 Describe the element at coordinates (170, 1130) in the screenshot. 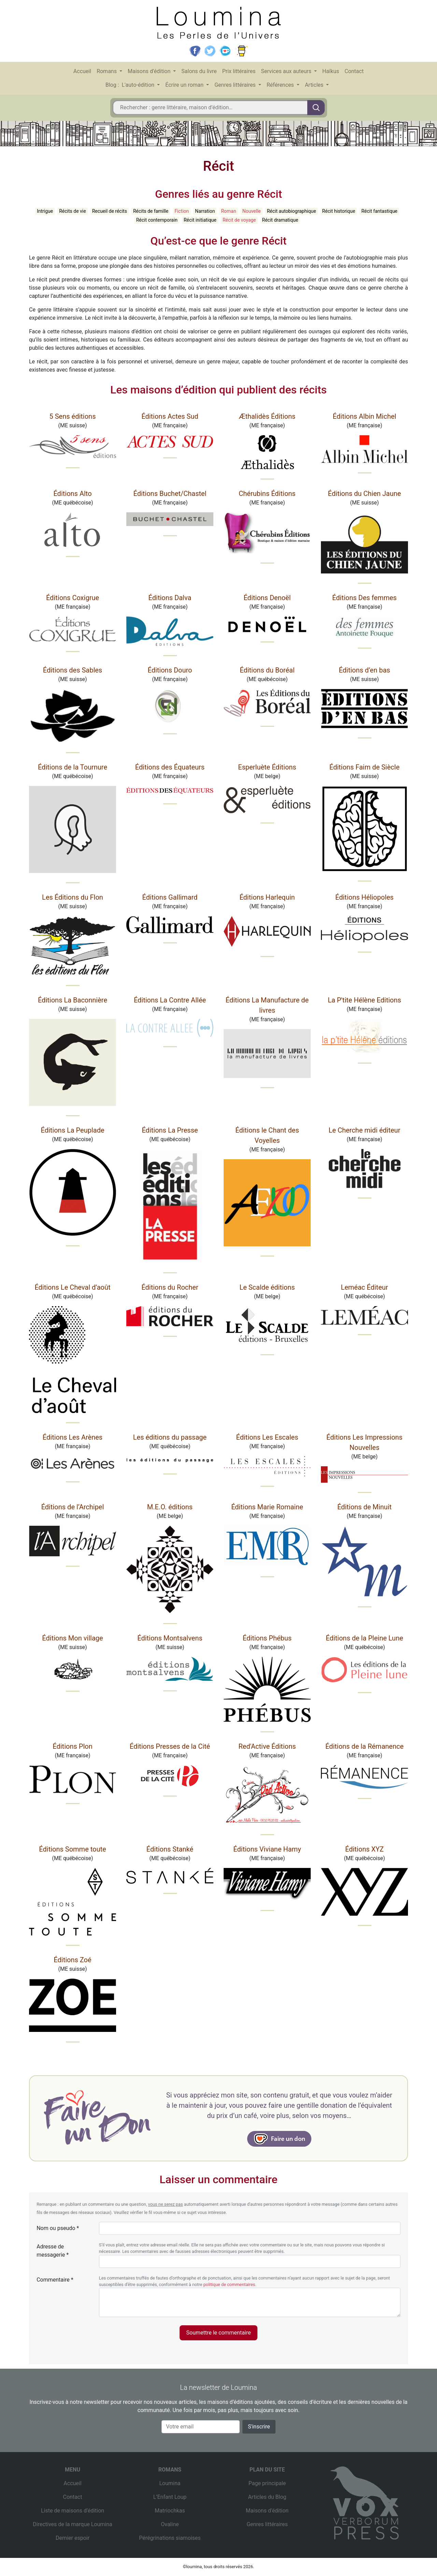

I see `Éditions La Presse` at that location.